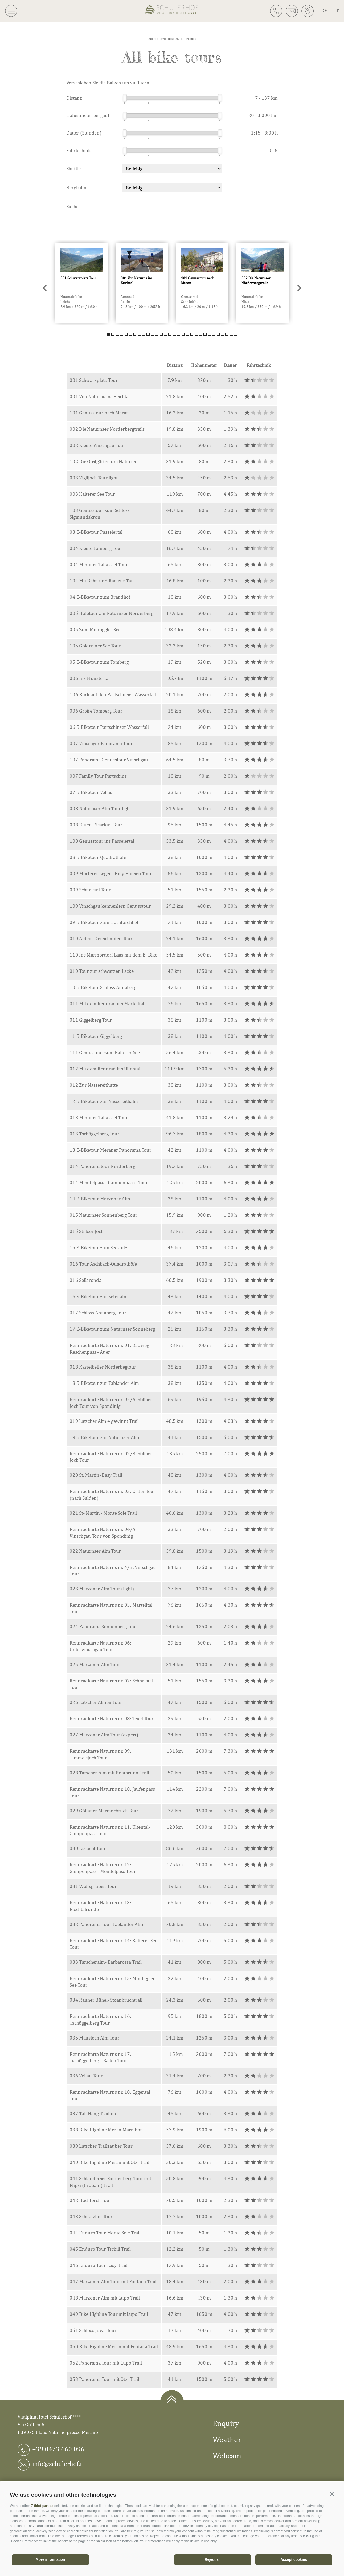 The height and width of the screenshot is (2576, 344). What do you see at coordinates (96, 1702) in the screenshot?
I see `026 Latscher Almen Tour` at bounding box center [96, 1702].